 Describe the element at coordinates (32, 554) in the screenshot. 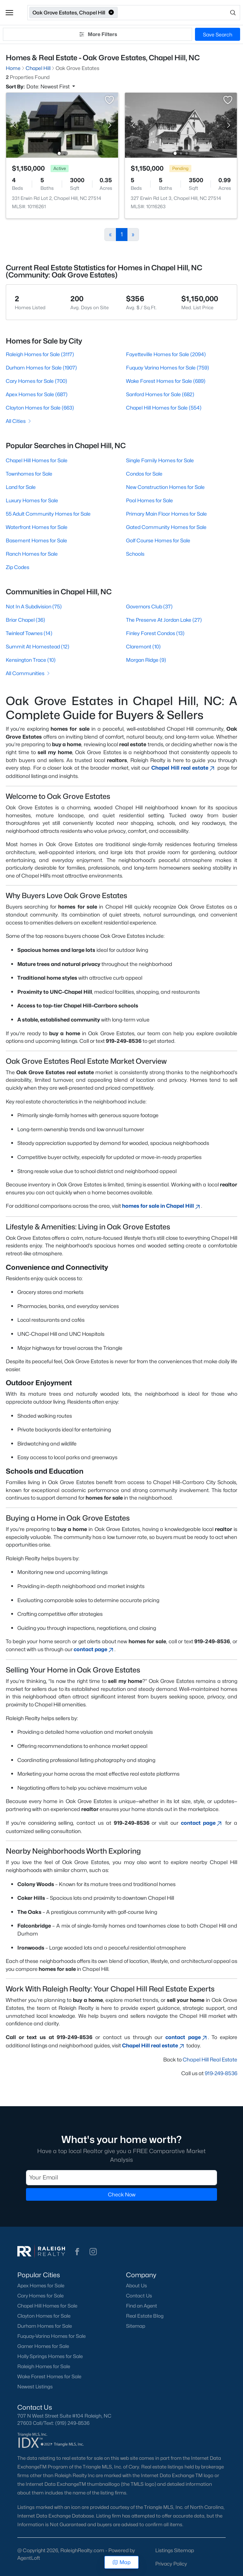

I see `Ranch Homes for Sale` at that location.